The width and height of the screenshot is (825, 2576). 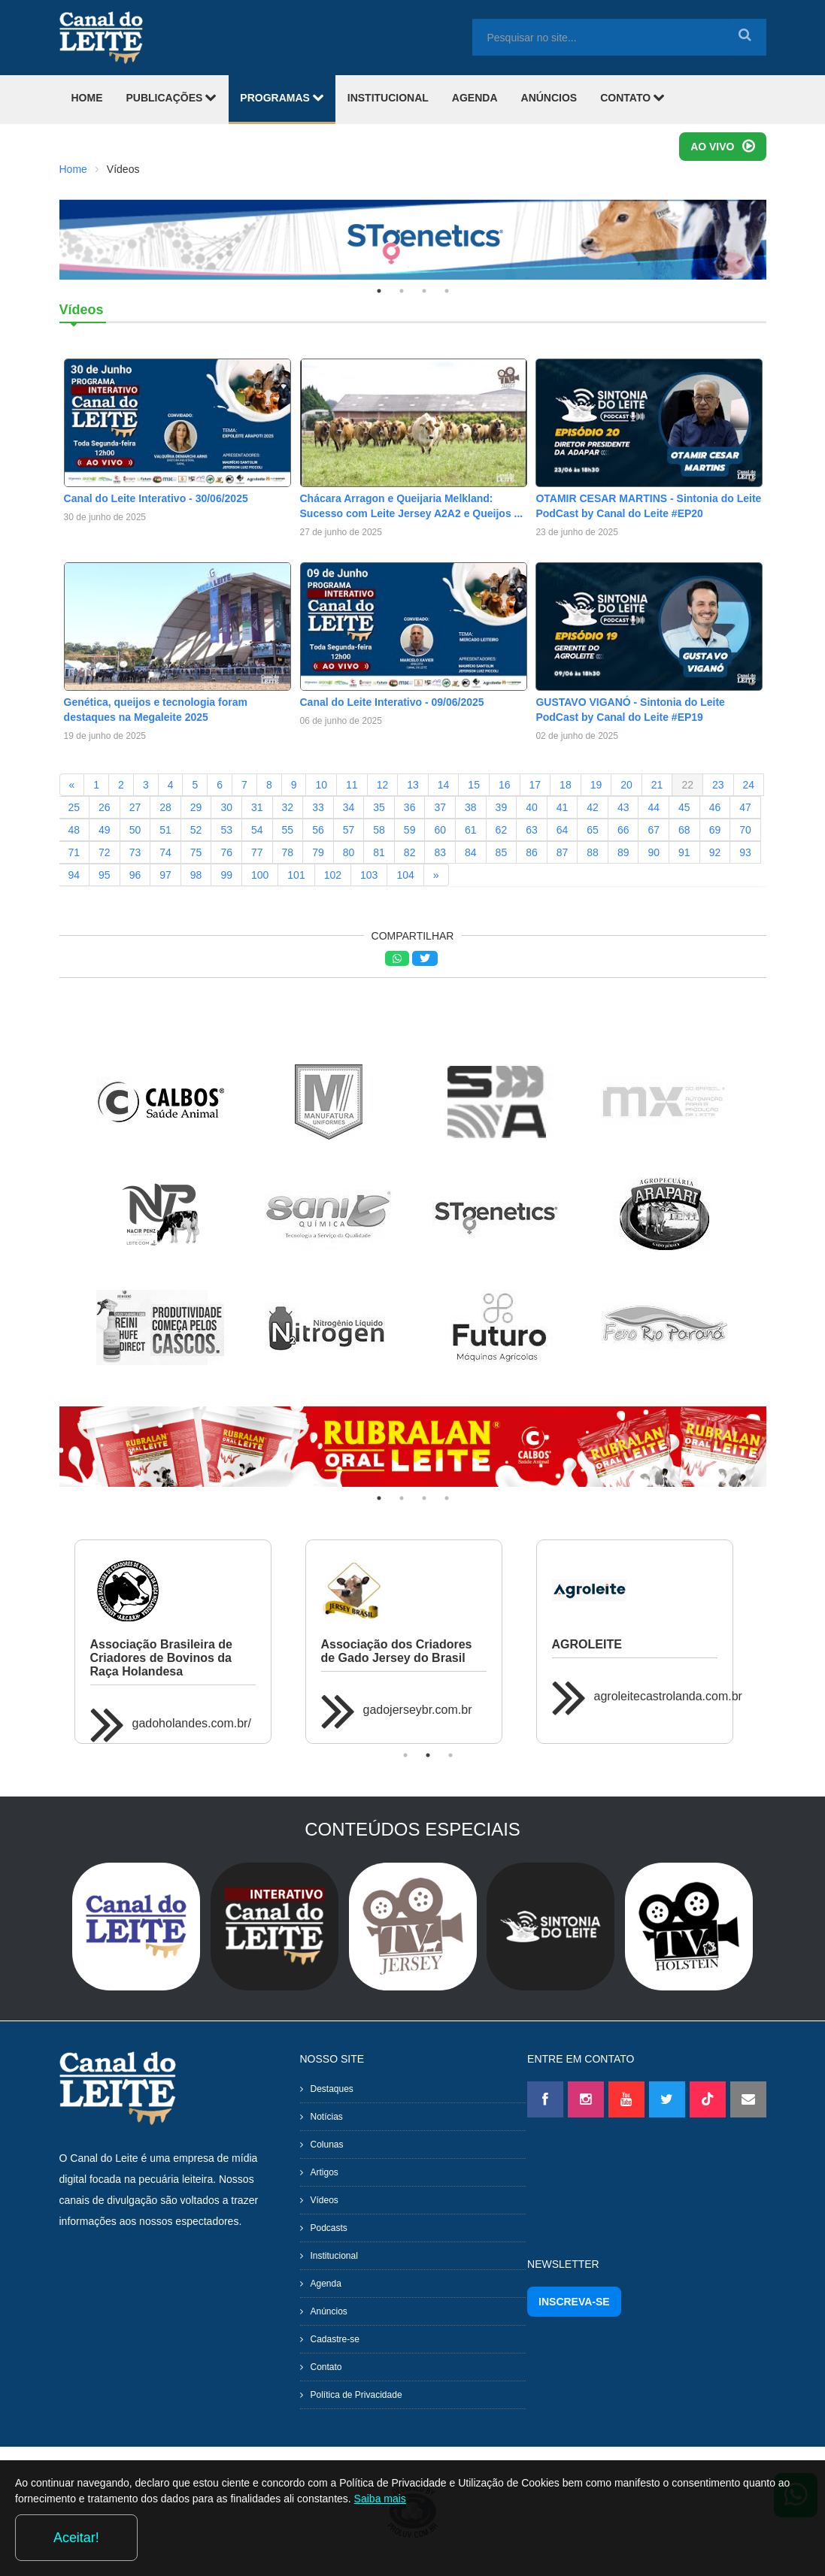 I want to click on 61, so click(x=471, y=830).